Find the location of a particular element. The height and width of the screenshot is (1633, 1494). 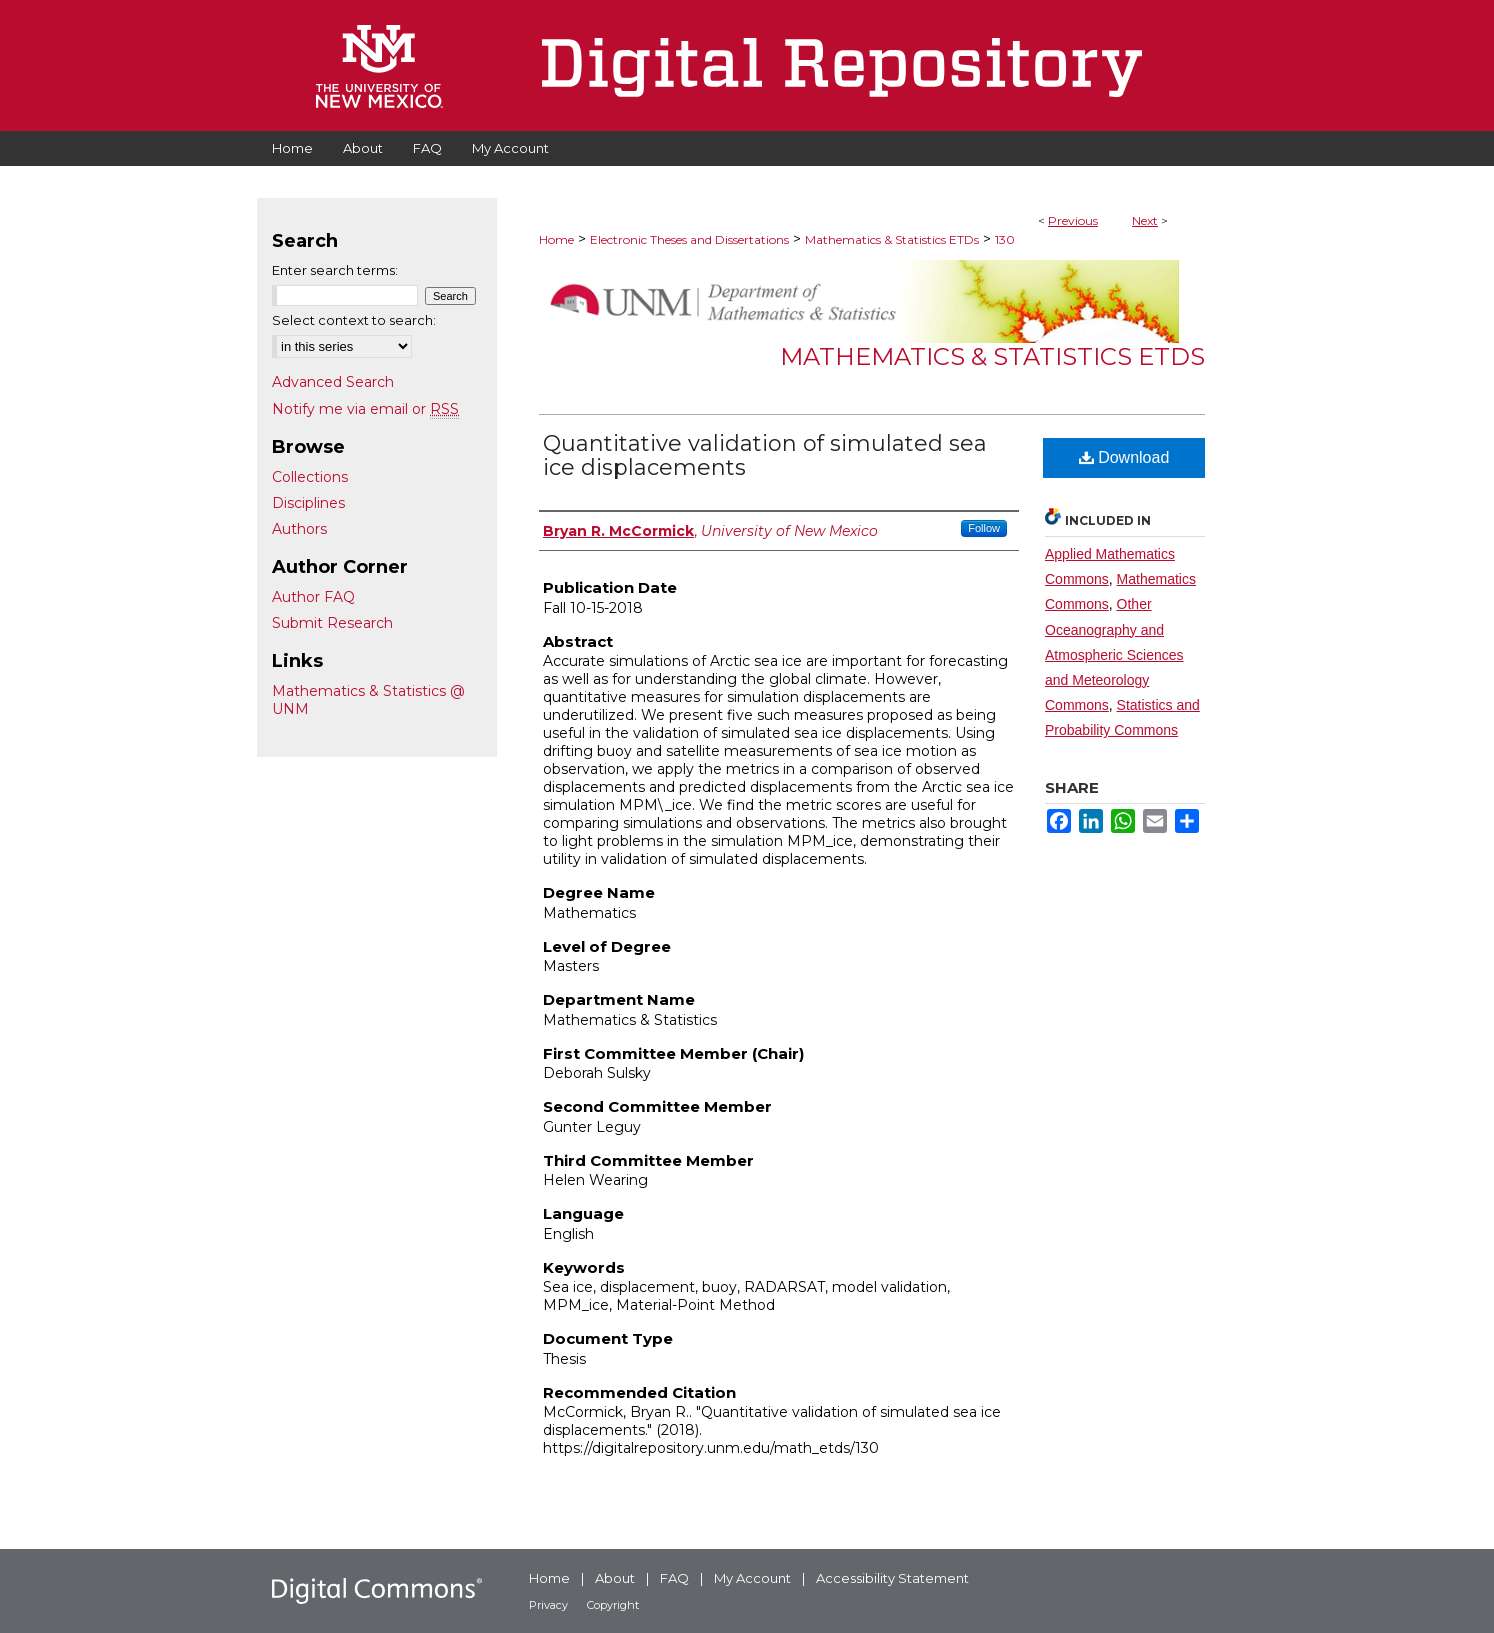

Author FAQ is located at coordinates (313, 597).